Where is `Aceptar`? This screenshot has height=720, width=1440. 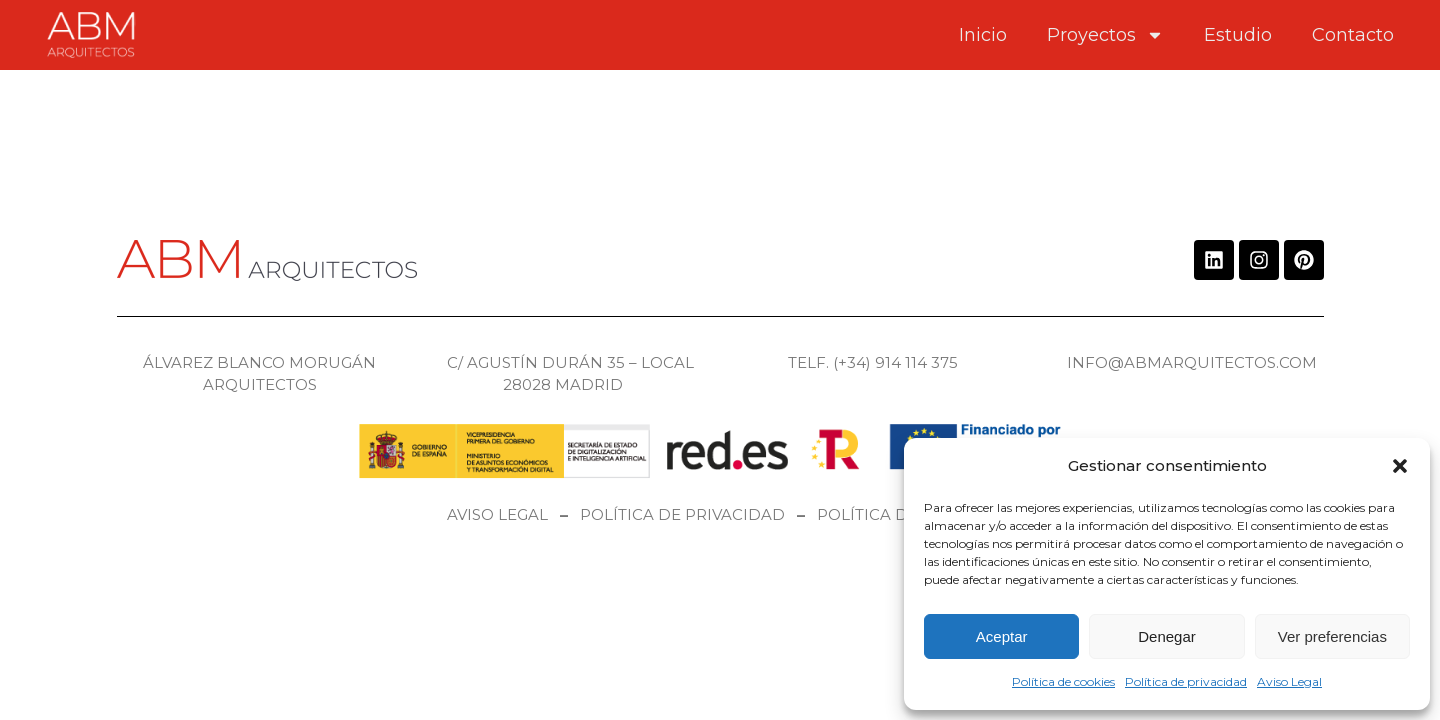
Aceptar is located at coordinates (1002, 636).